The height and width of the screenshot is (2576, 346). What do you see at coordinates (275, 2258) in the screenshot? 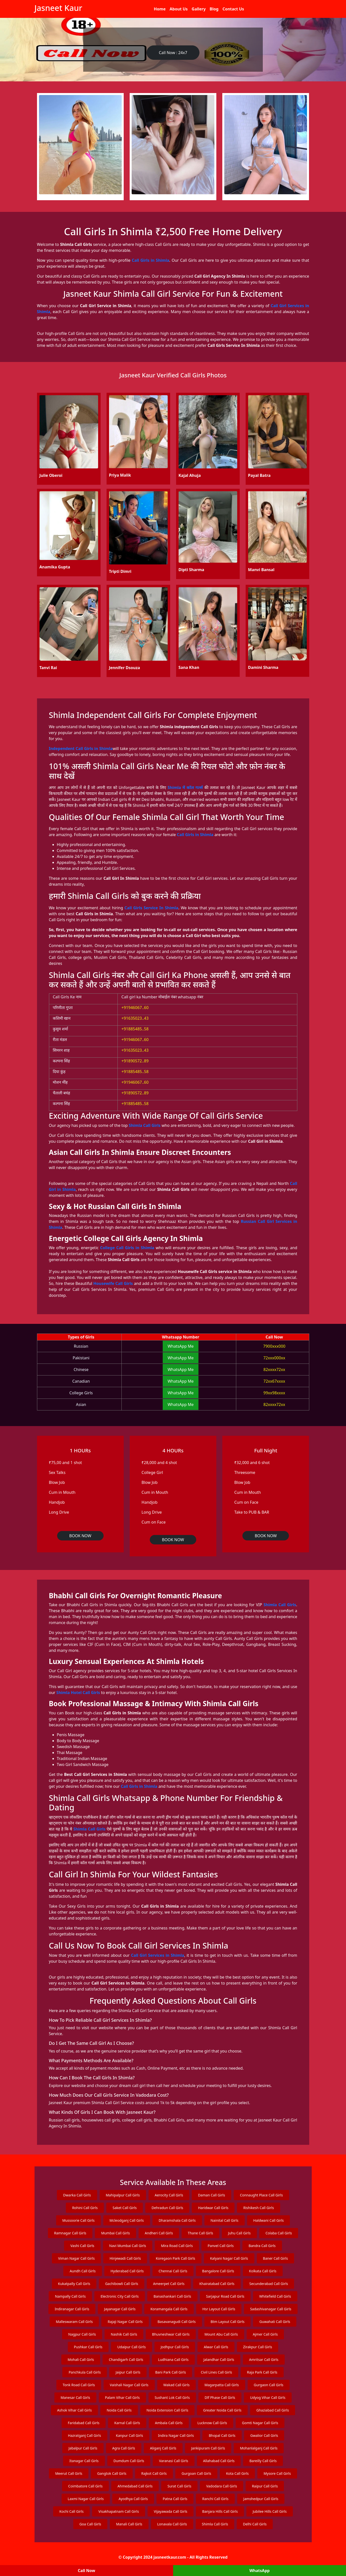
I see `Baner Call Girls` at bounding box center [275, 2258].